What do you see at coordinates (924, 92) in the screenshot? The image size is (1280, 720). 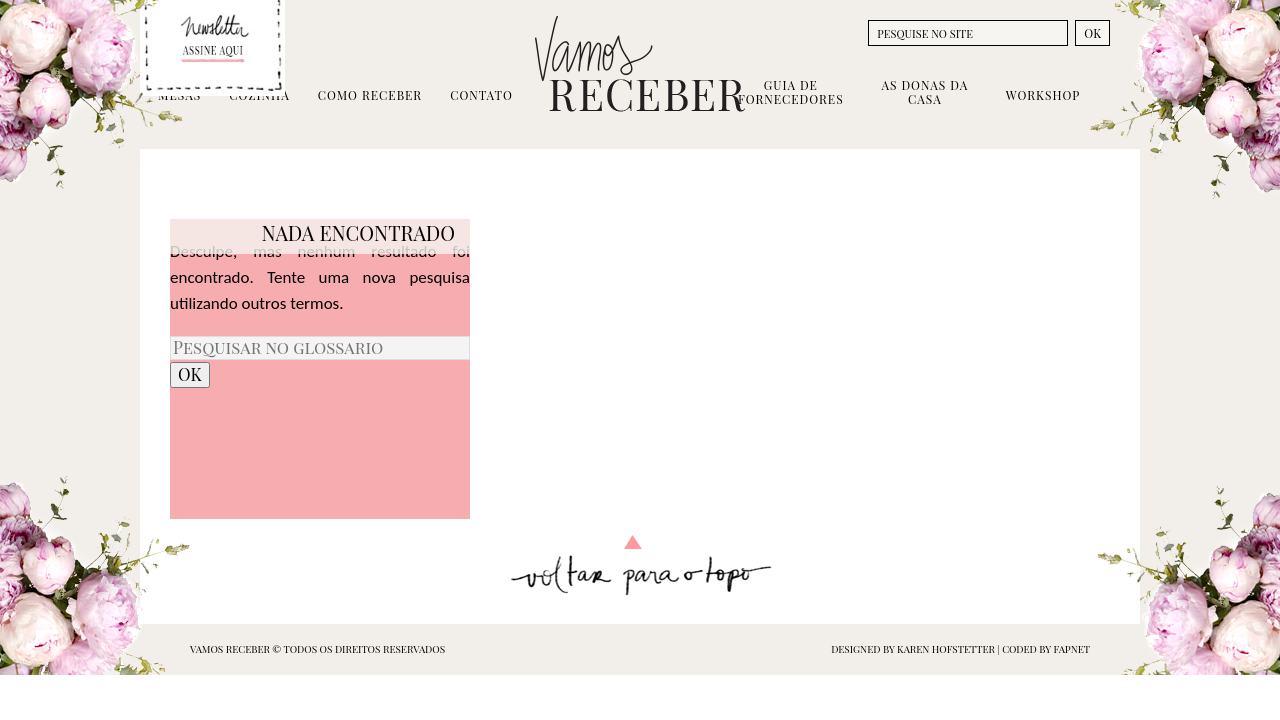 I see `As Donas da Casa` at bounding box center [924, 92].